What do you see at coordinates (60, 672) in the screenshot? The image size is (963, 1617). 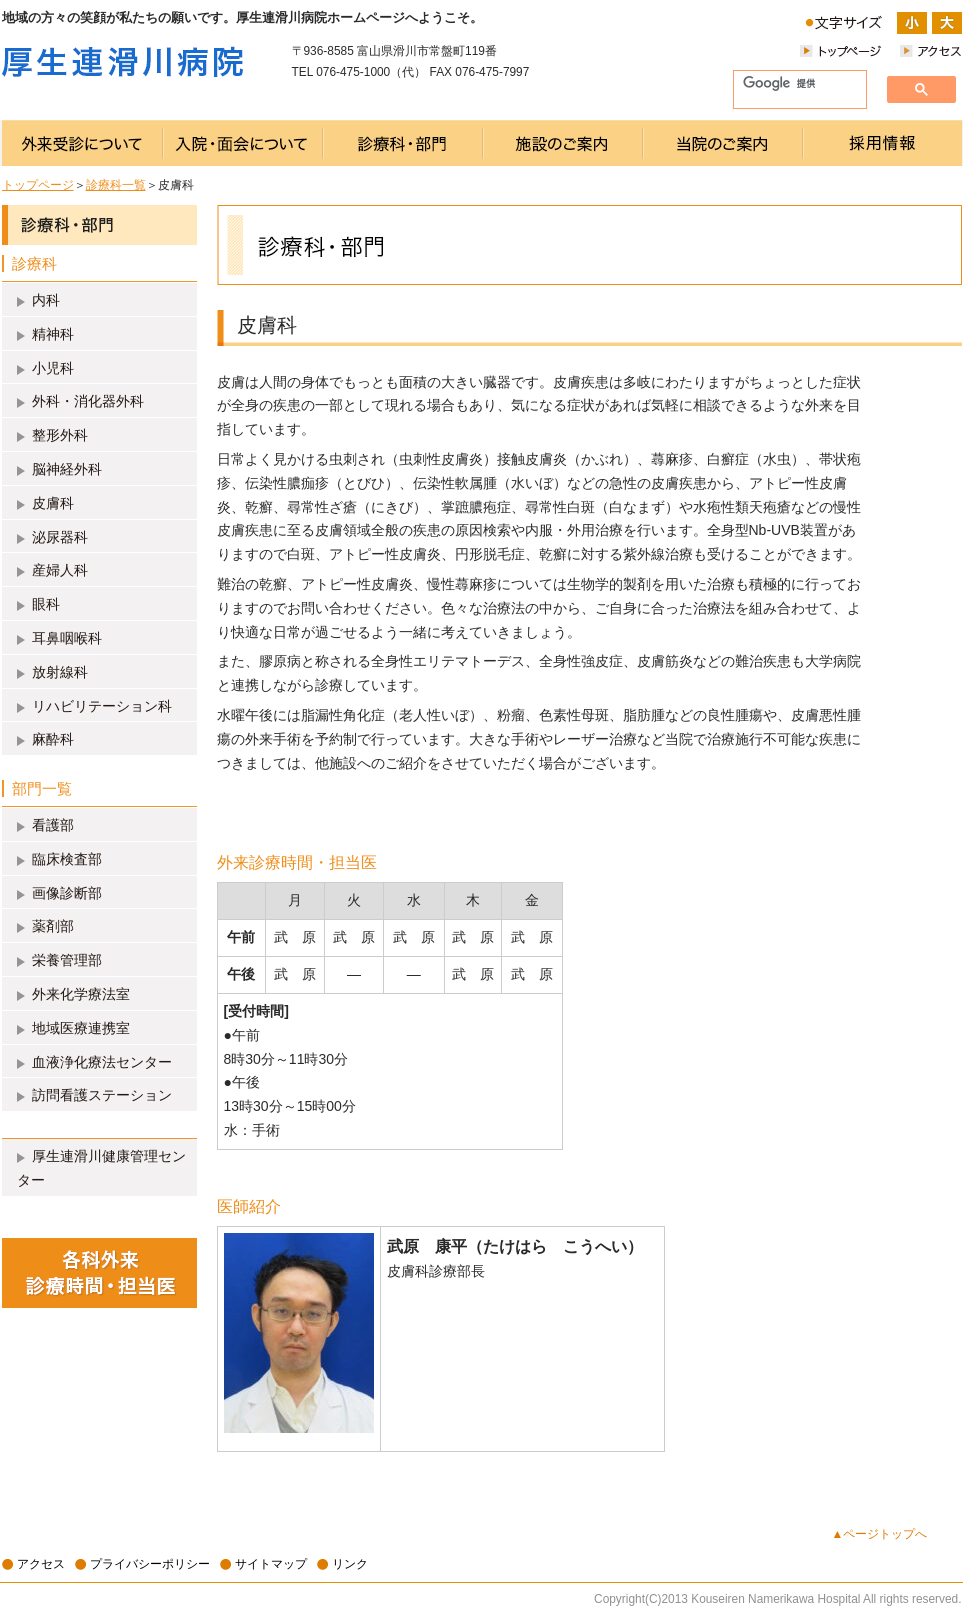 I see `放射線科` at bounding box center [60, 672].